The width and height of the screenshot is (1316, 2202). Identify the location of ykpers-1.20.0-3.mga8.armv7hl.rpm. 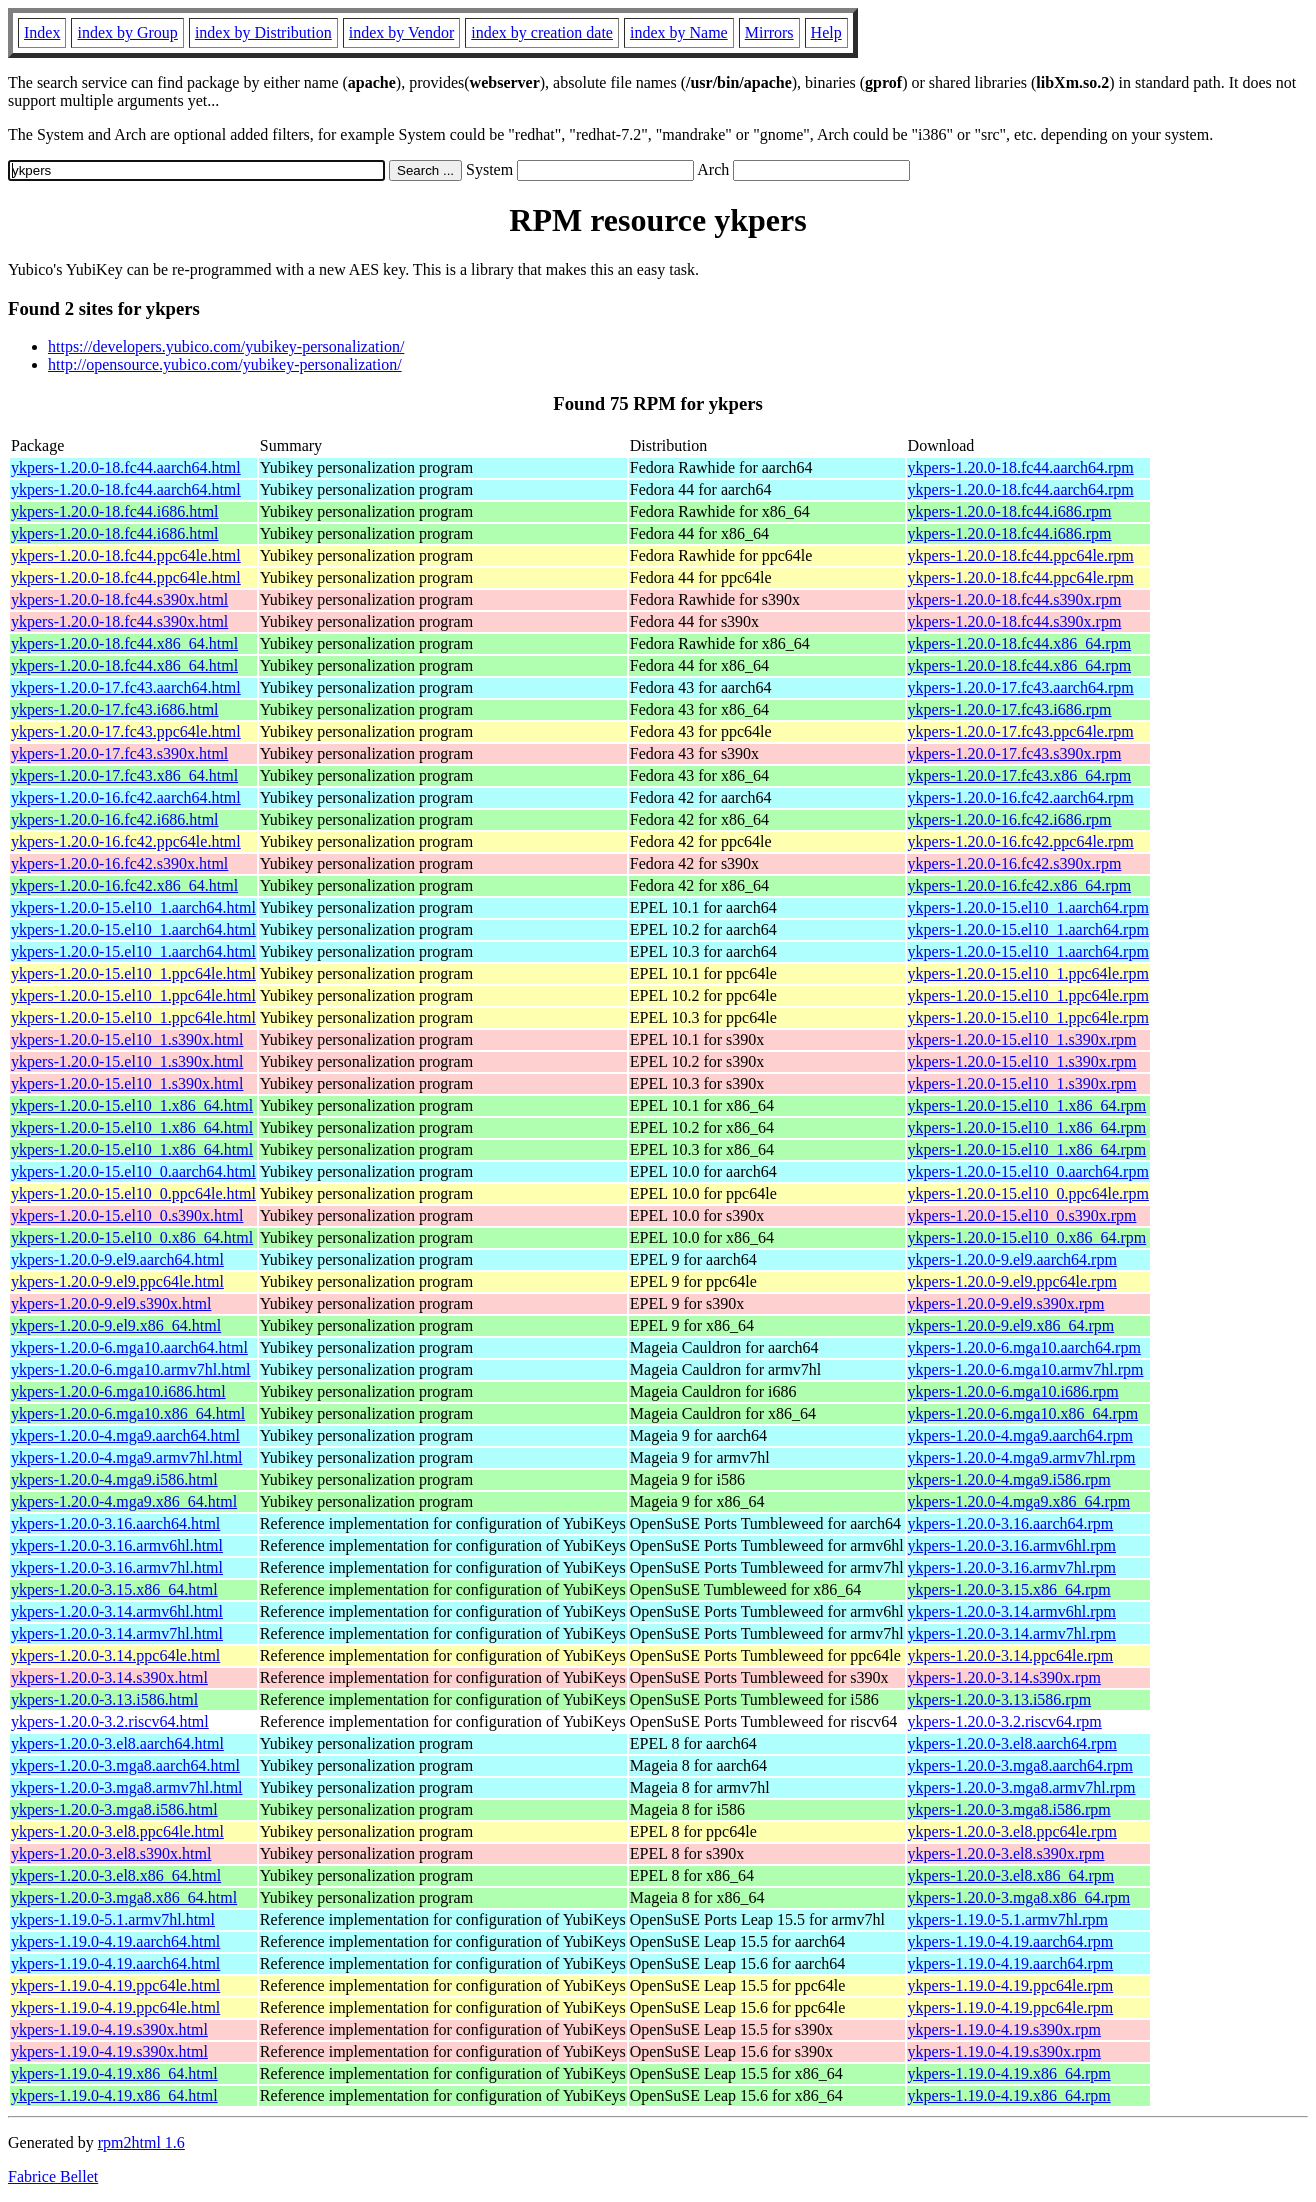
(1022, 1787).